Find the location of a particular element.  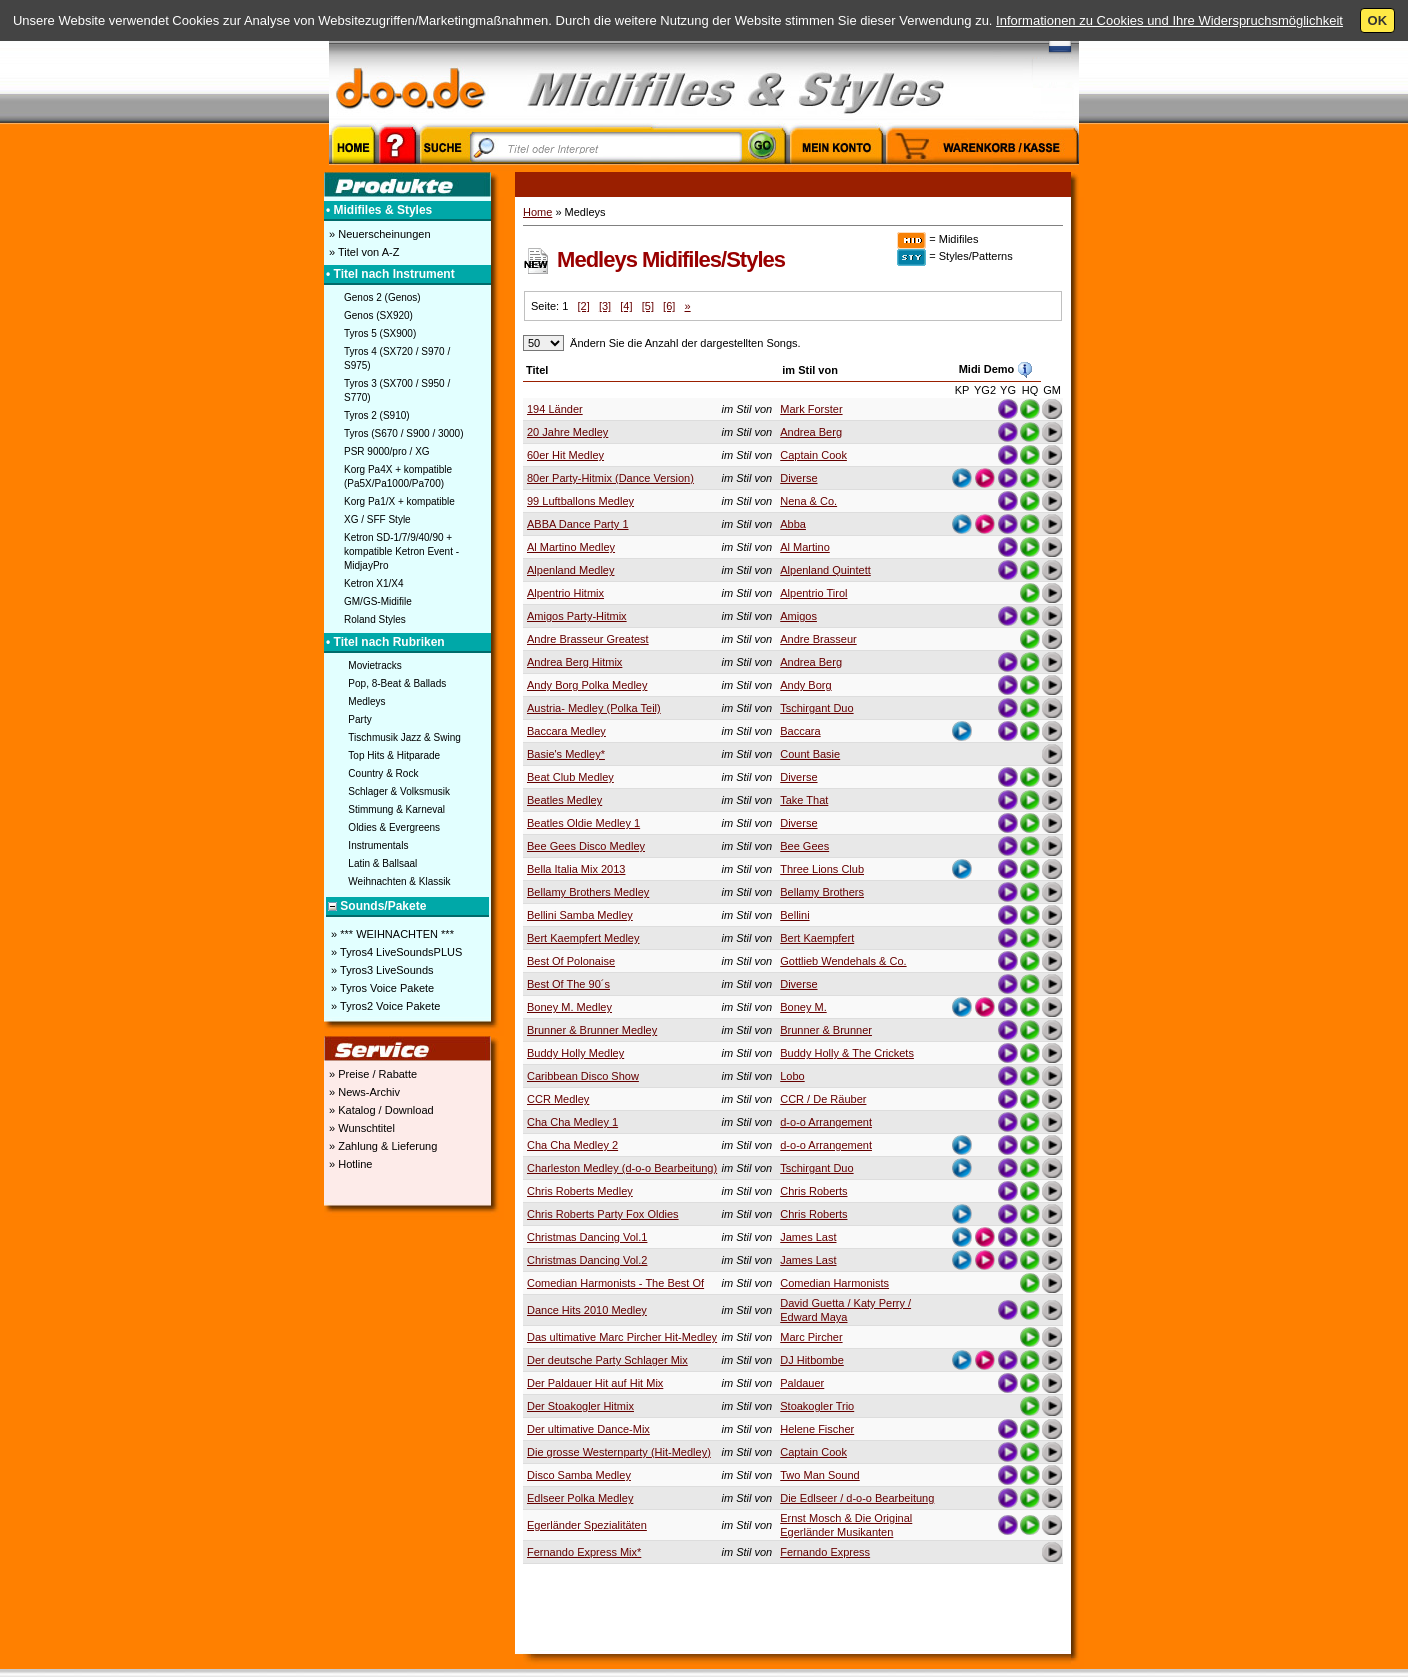

Bee Gees Disco Medley is located at coordinates (586, 846).